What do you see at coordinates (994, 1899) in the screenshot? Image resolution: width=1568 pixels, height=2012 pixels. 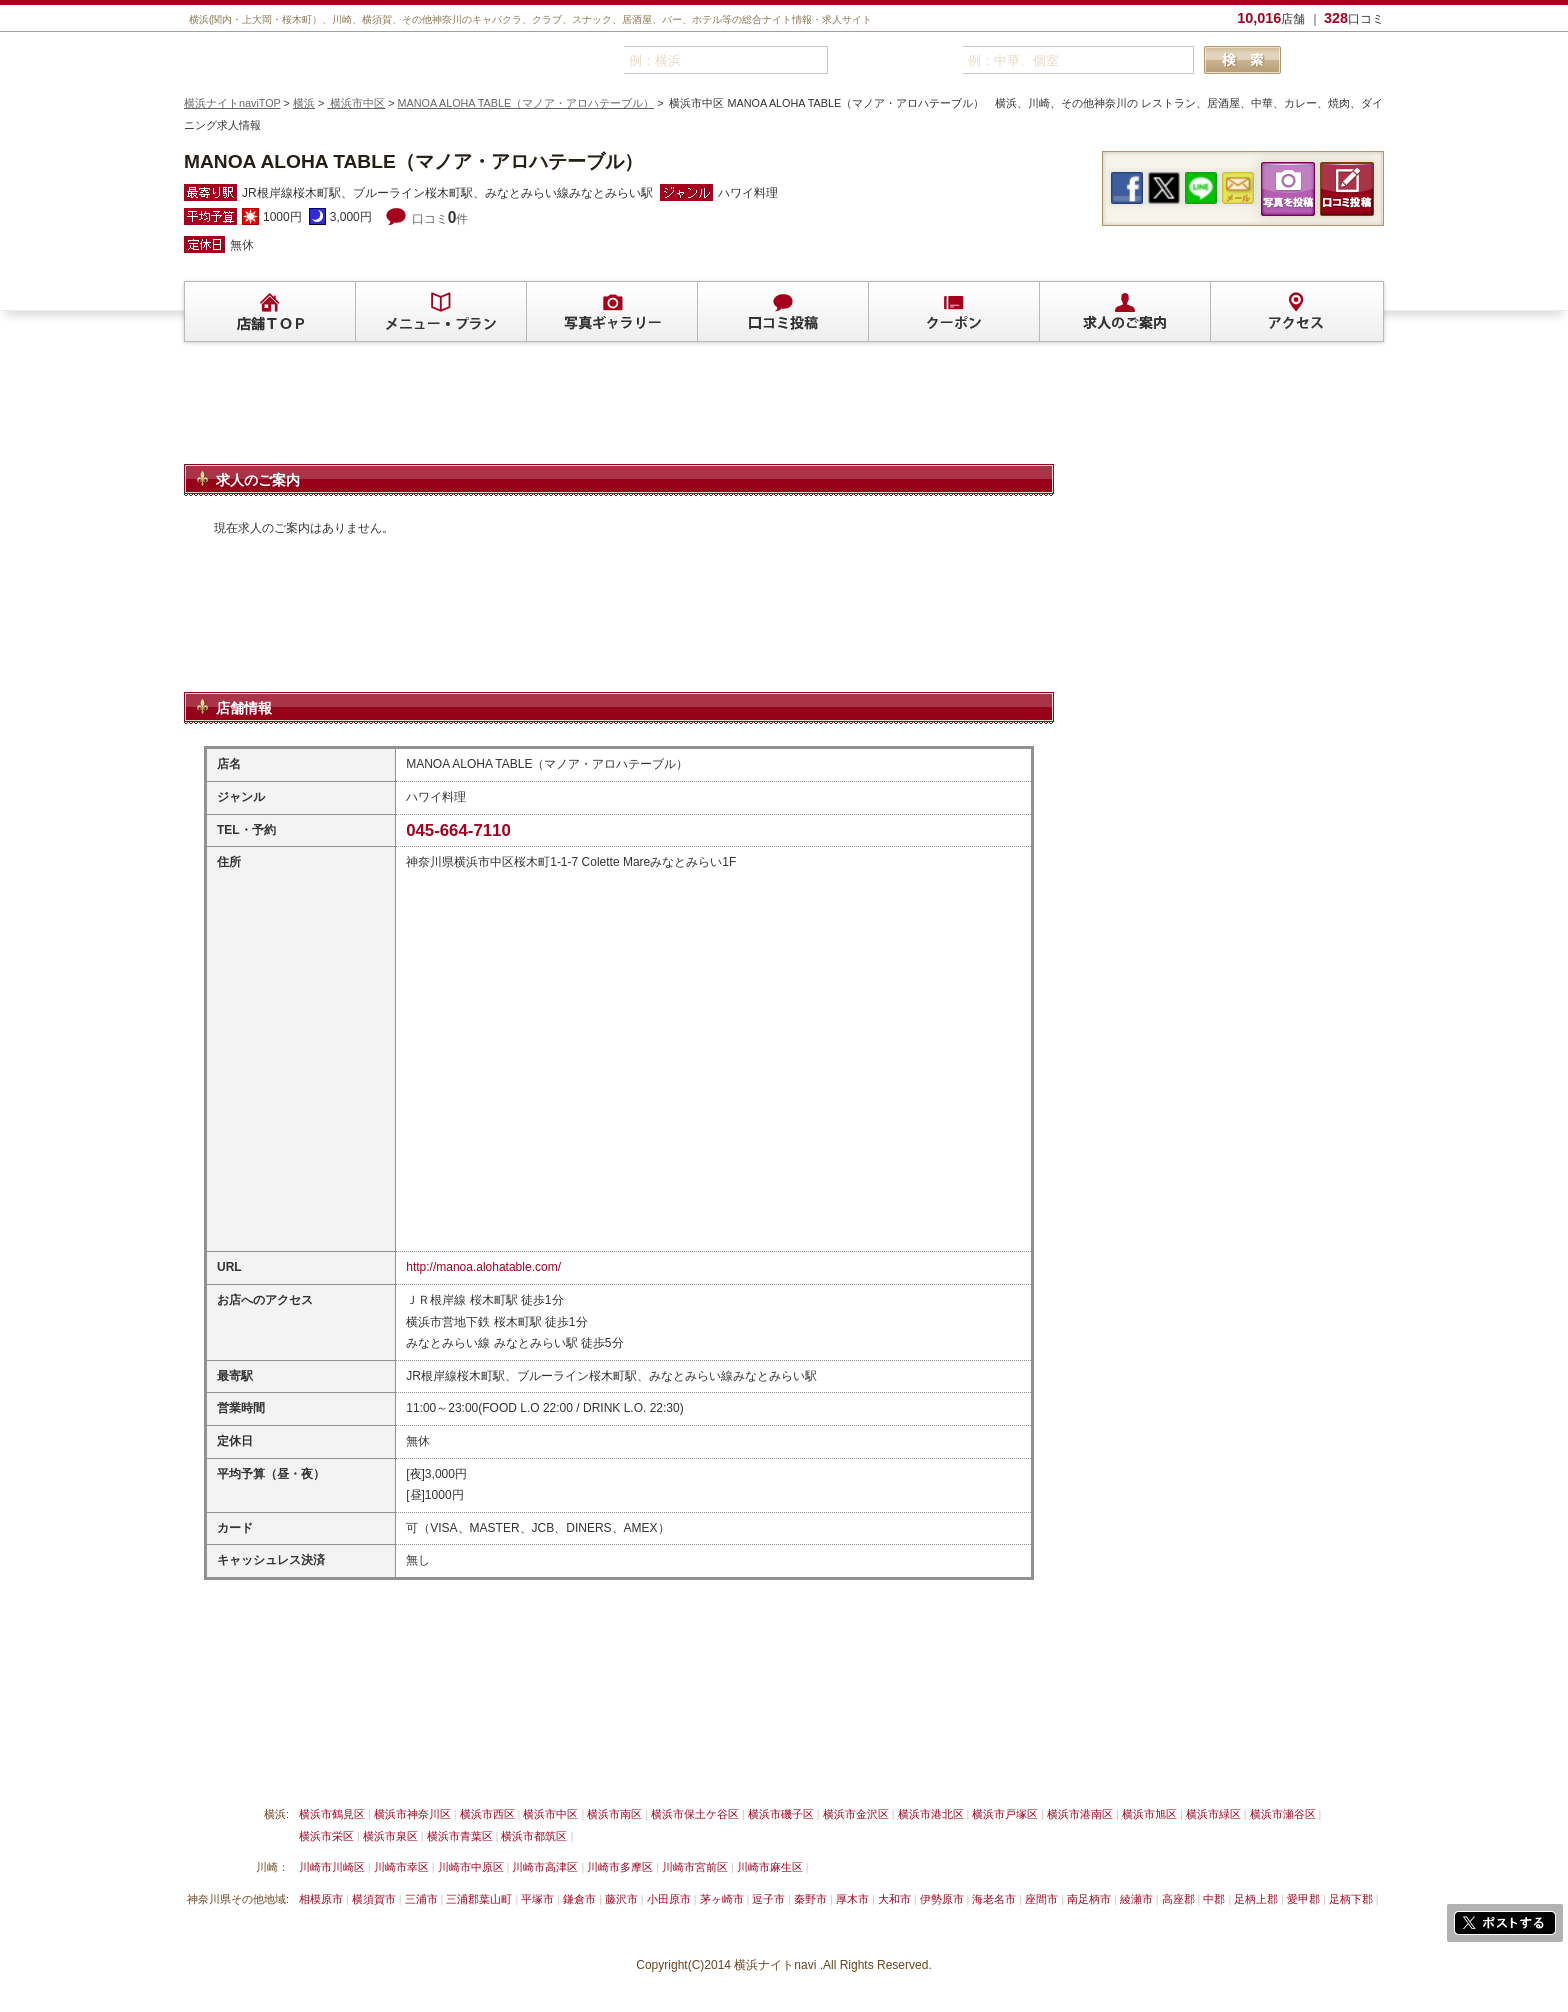 I see `海老名市` at bounding box center [994, 1899].